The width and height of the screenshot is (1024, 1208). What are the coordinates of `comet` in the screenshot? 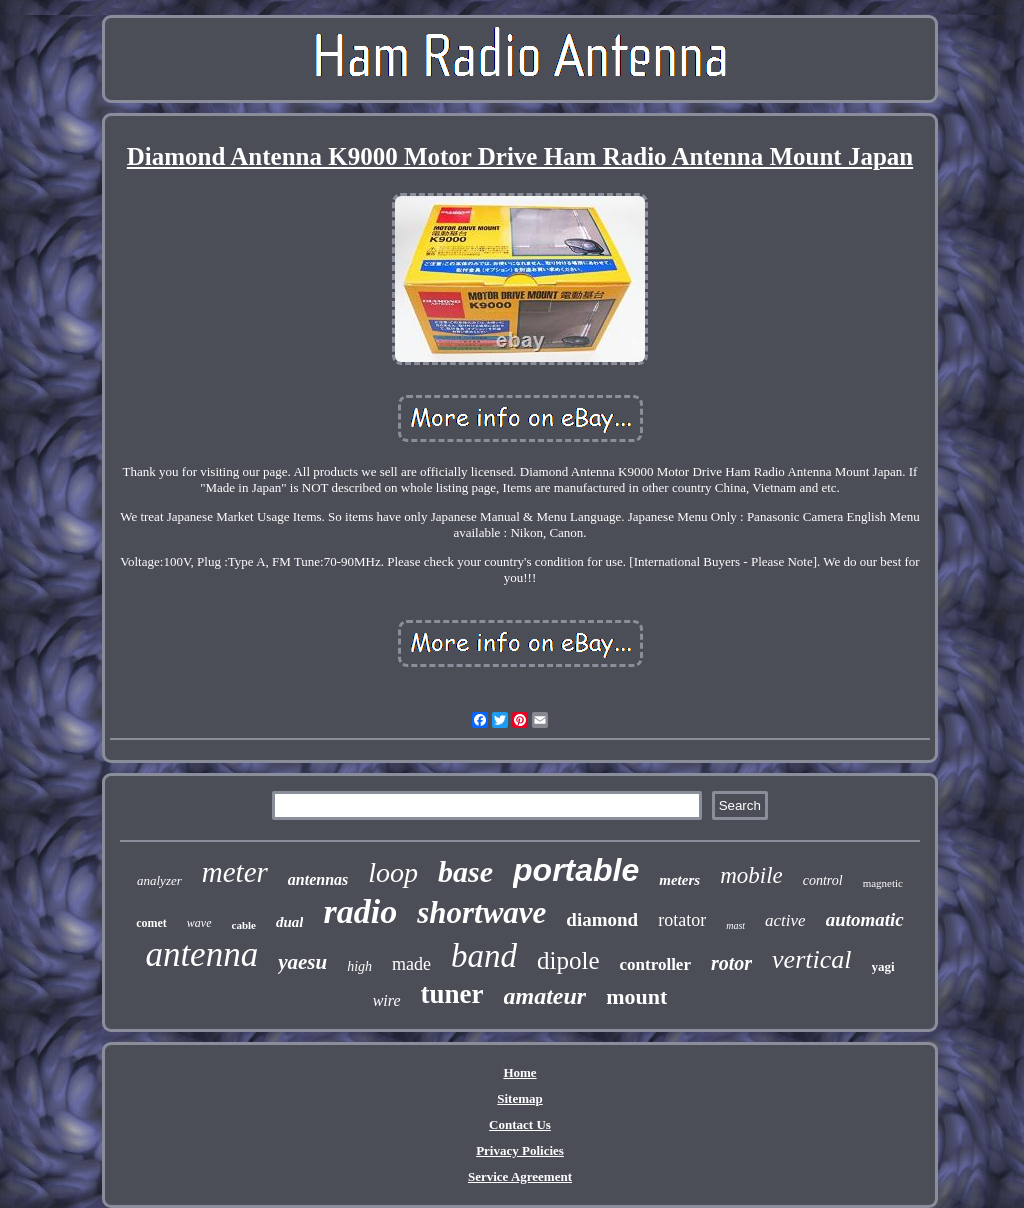 It's located at (151, 923).